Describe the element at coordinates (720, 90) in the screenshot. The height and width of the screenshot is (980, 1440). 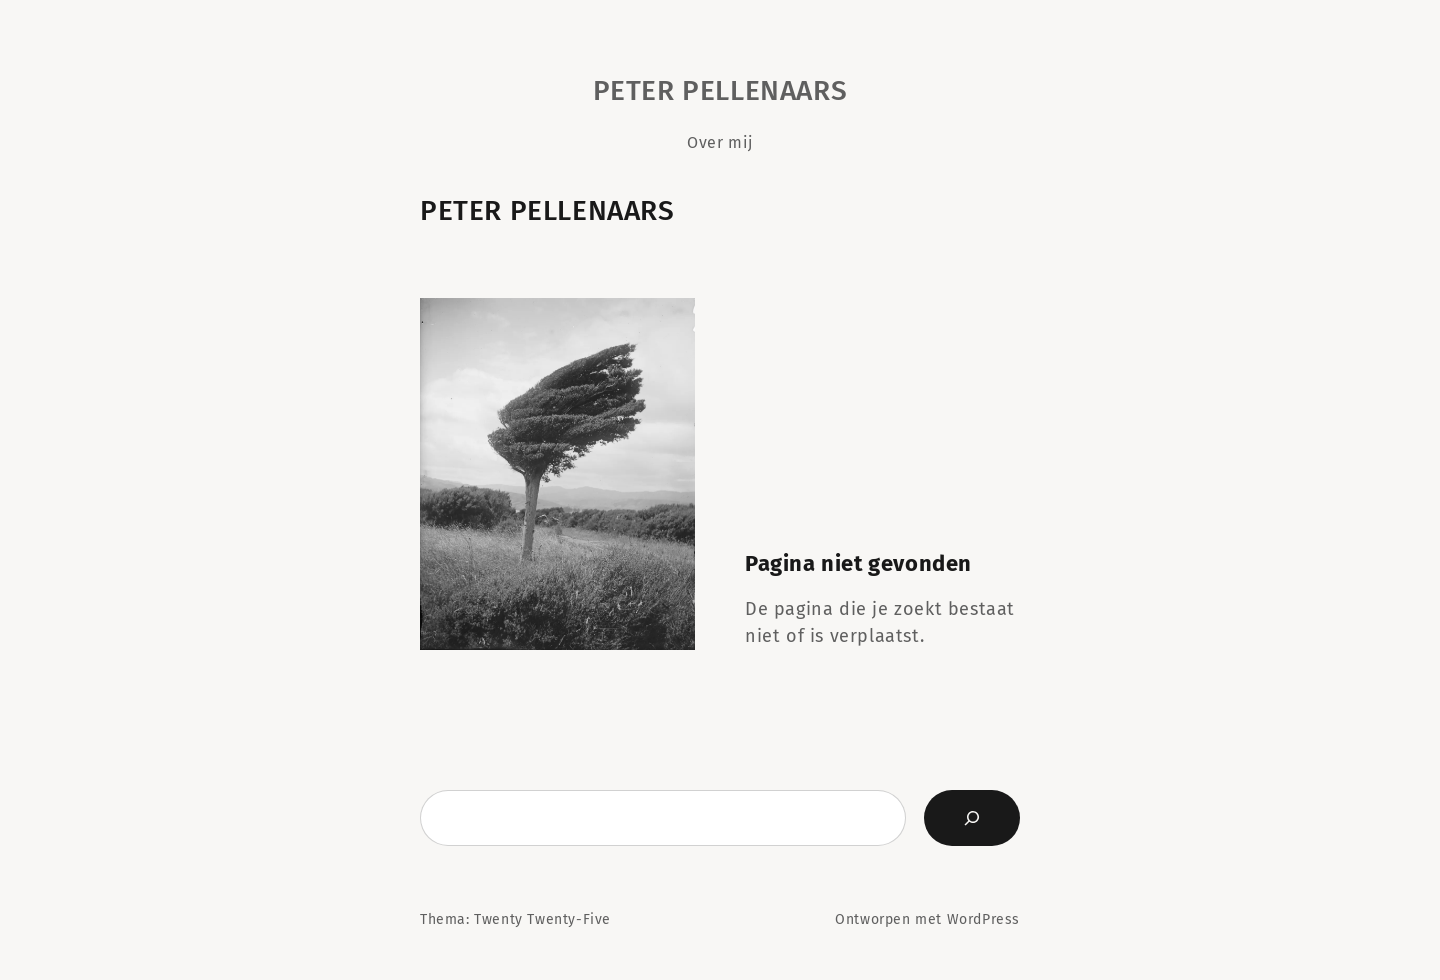
I see `Peter Pellenaars` at that location.